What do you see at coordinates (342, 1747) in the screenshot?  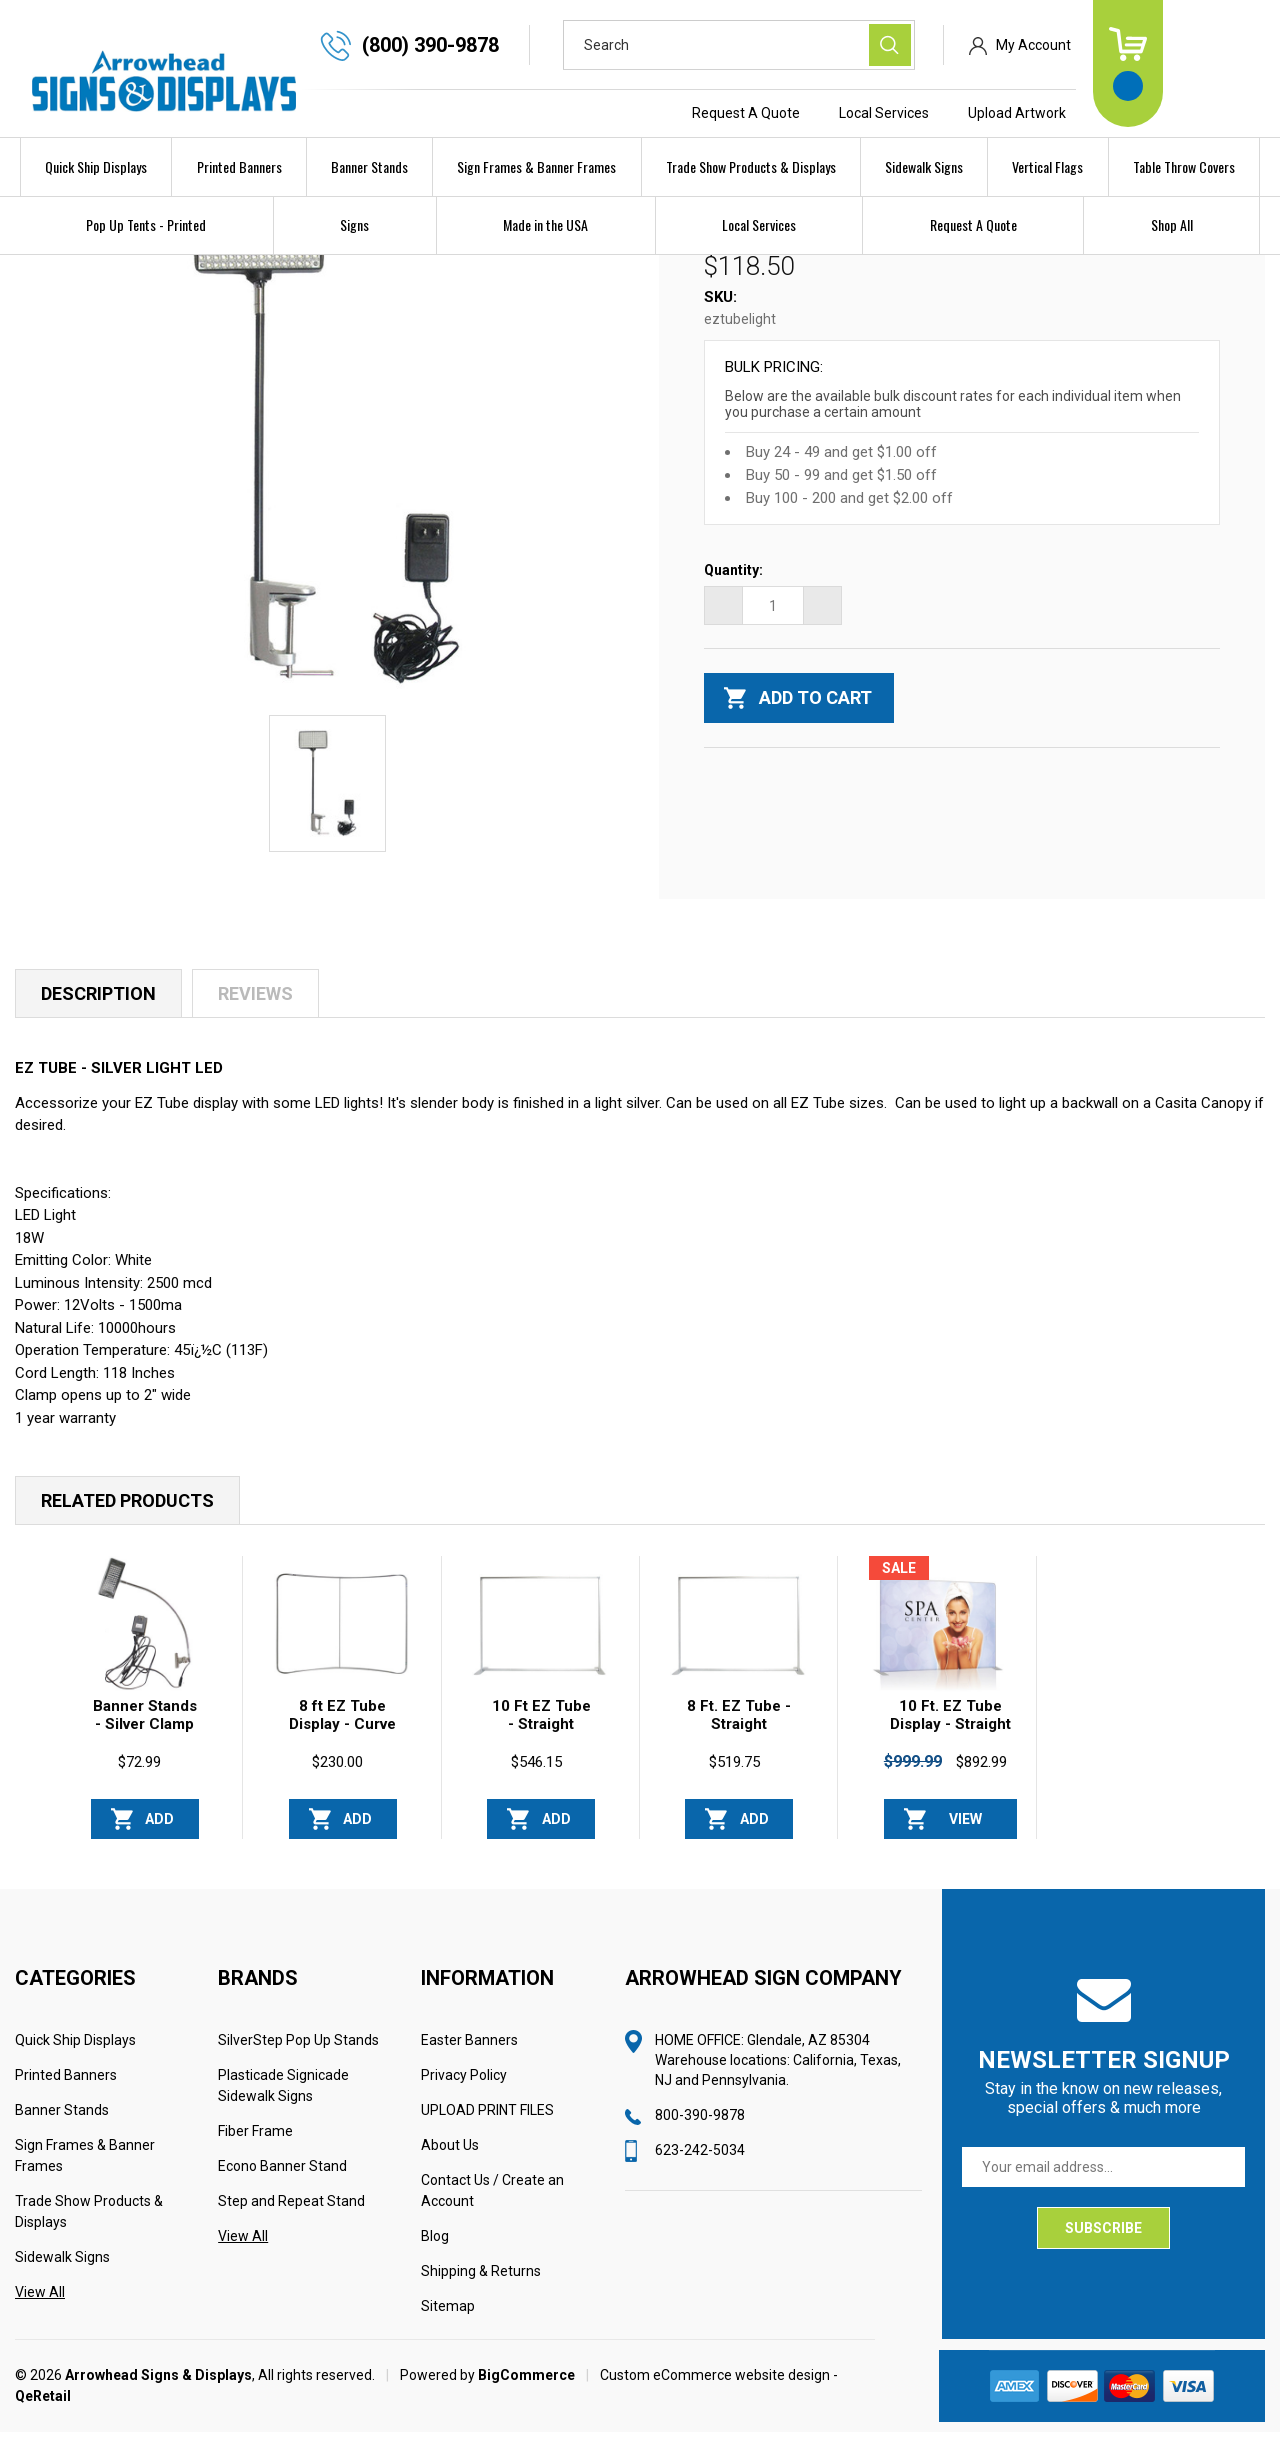 I see `8 ft EZ Tube Display - Curve [8 ft EZ Tube Display - Curve, $230.00]` at bounding box center [342, 1747].